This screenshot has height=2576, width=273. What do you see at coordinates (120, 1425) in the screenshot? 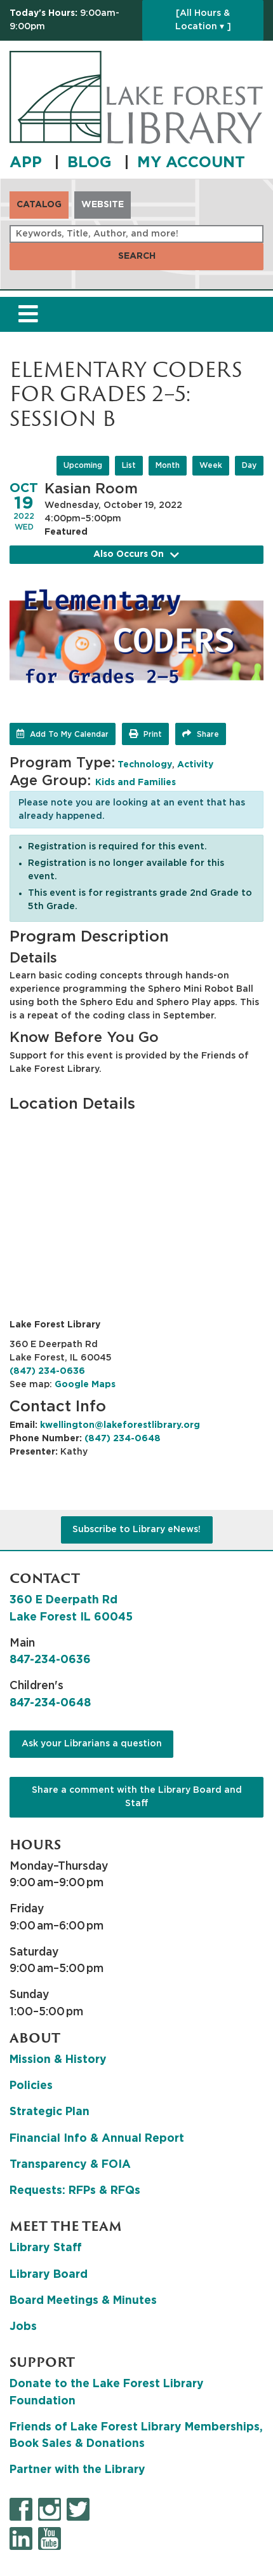
I see `kwellington@lakeforestlibrary.org` at bounding box center [120, 1425].